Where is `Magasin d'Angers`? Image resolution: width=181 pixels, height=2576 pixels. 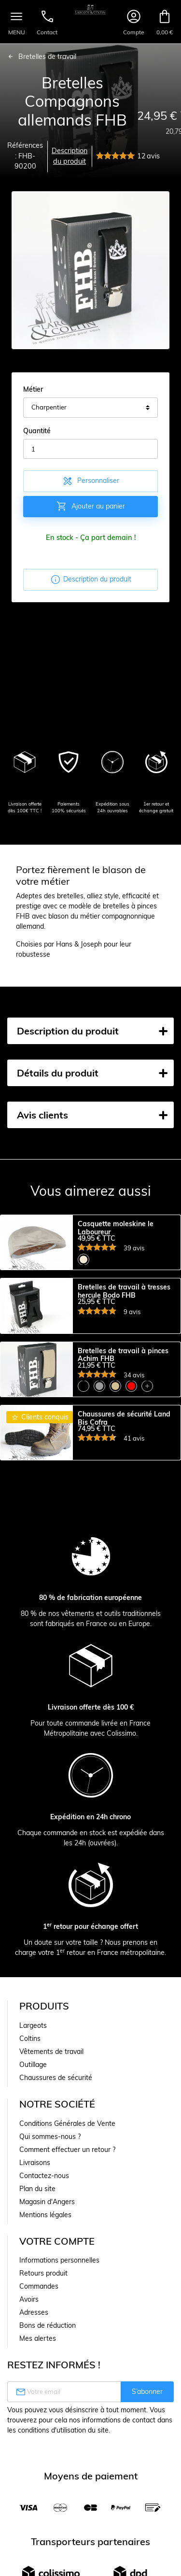 Magasin d'Angers is located at coordinates (47, 2269).